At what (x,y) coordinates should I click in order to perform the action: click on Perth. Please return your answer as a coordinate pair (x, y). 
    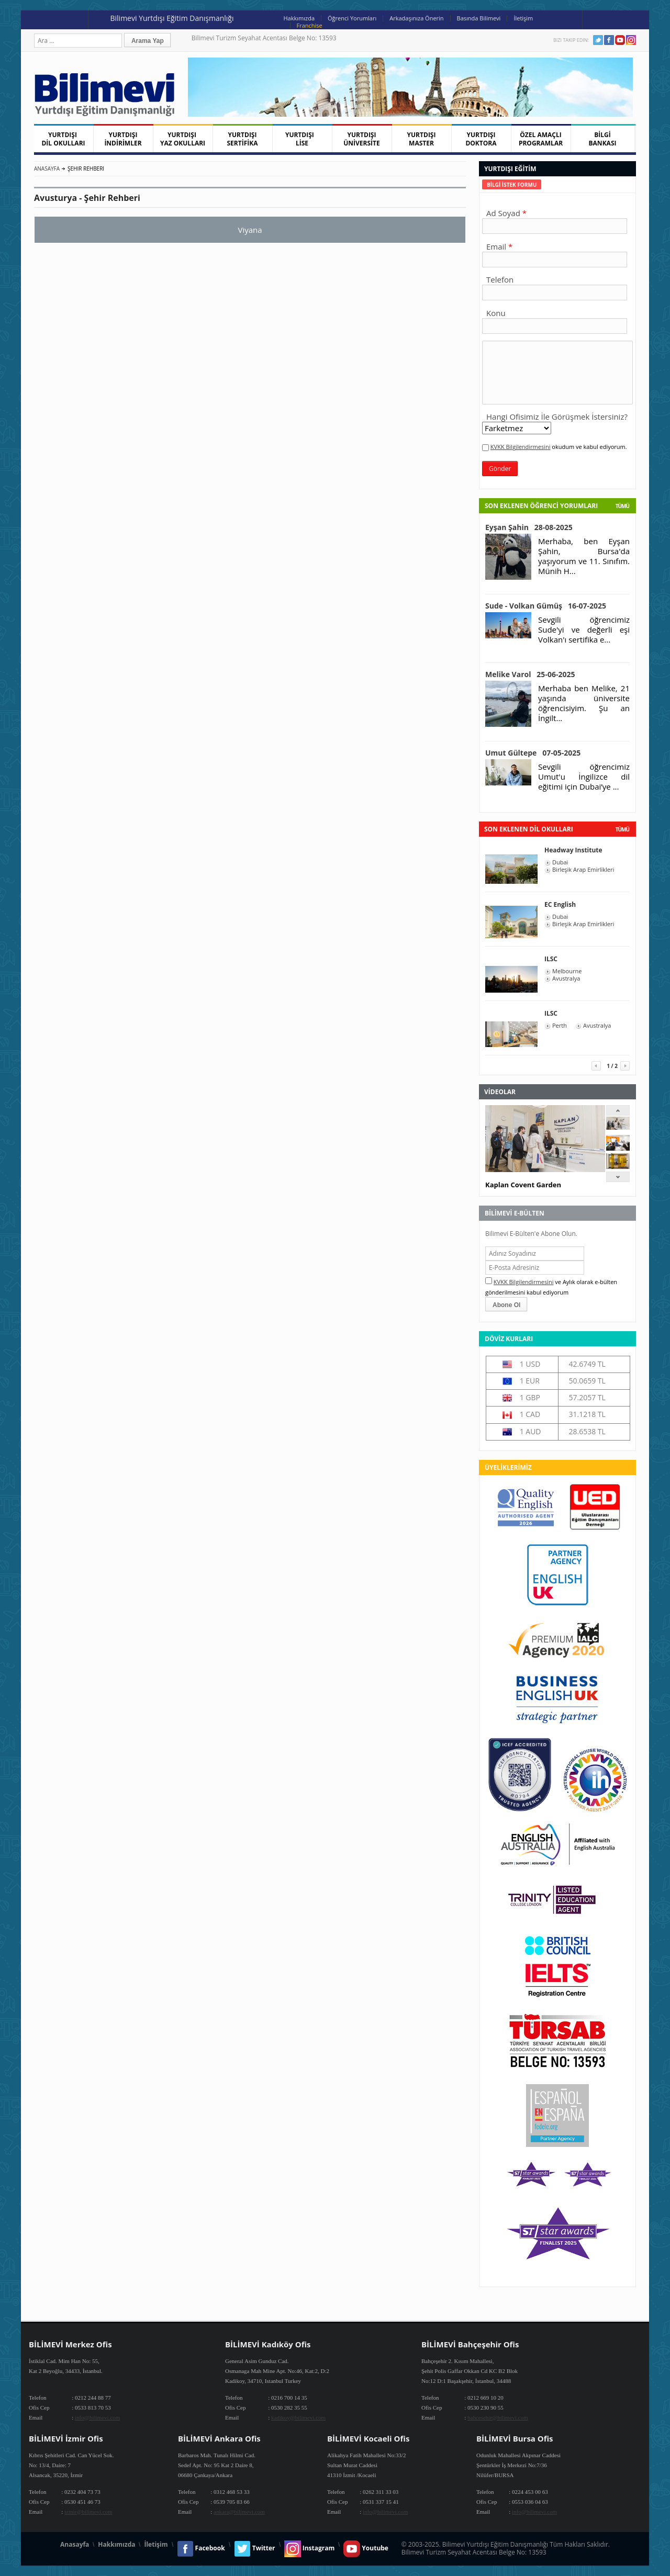
    Looking at the image, I should click on (559, 1025).